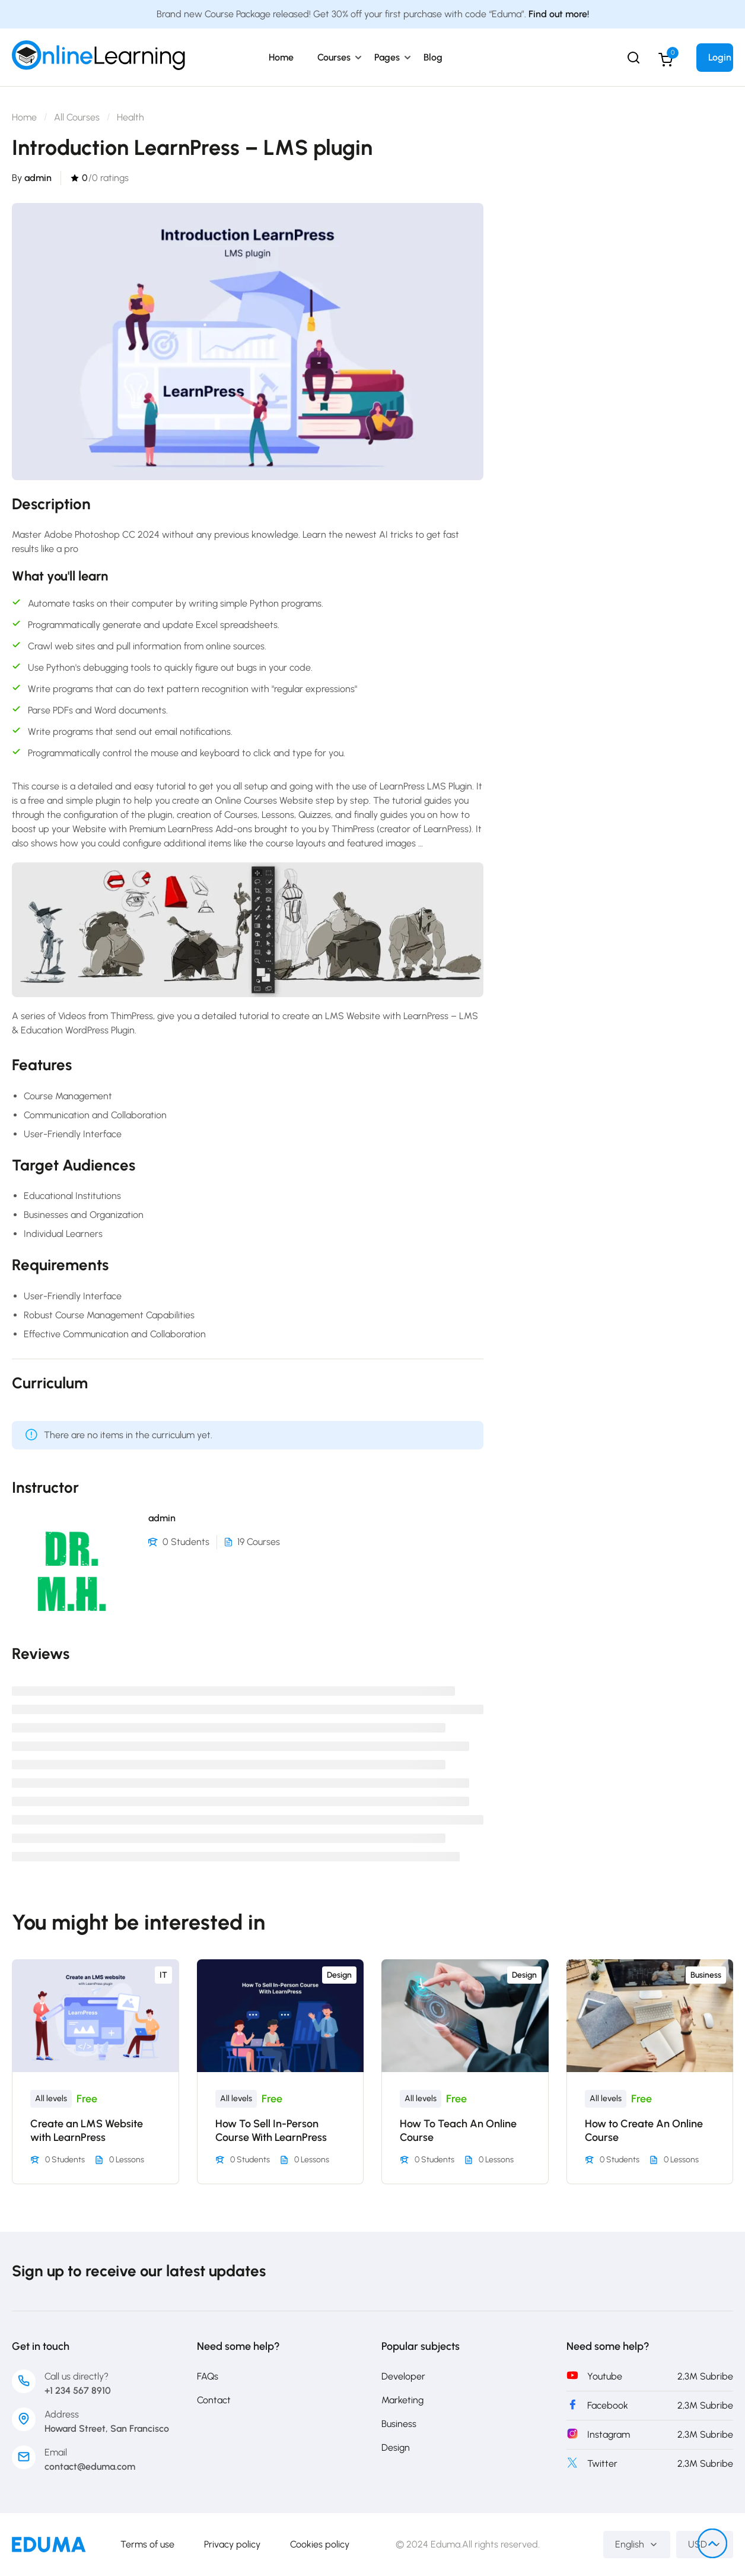 Image resolution: width=745 pixels, height=2576 pixels. What do you see at coordinates (77, 117) in the screenshot?
I see `All Courses` at bounding box center [77, 117].